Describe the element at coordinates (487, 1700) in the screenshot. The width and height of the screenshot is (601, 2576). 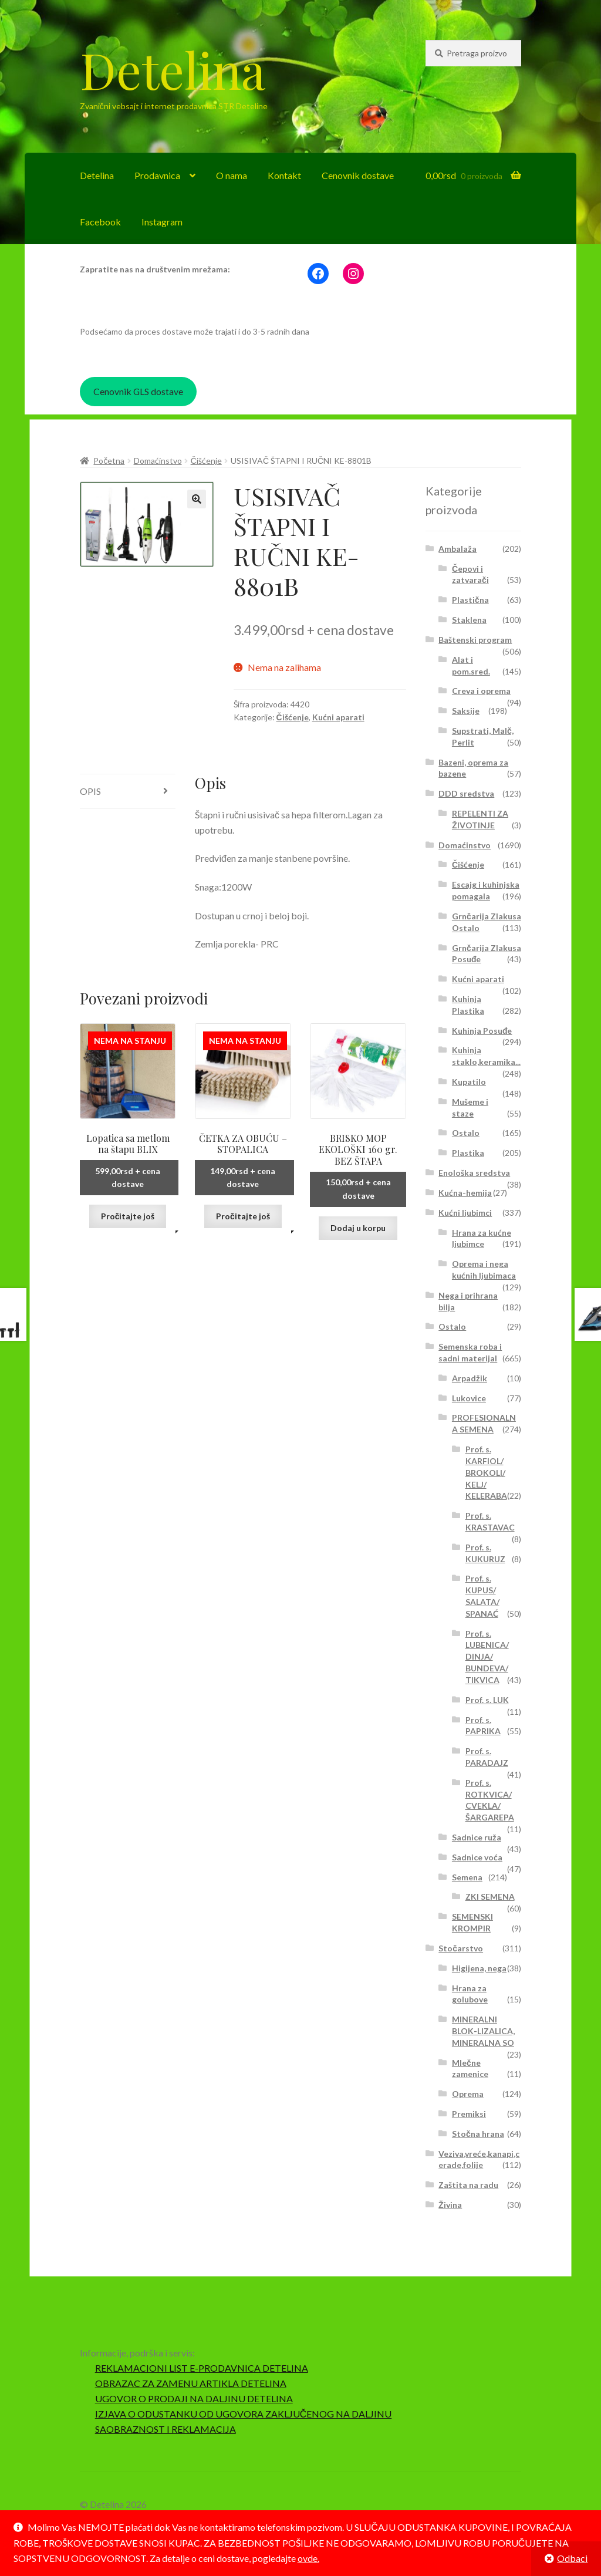
I see `Prof. s. LUK` at that location.